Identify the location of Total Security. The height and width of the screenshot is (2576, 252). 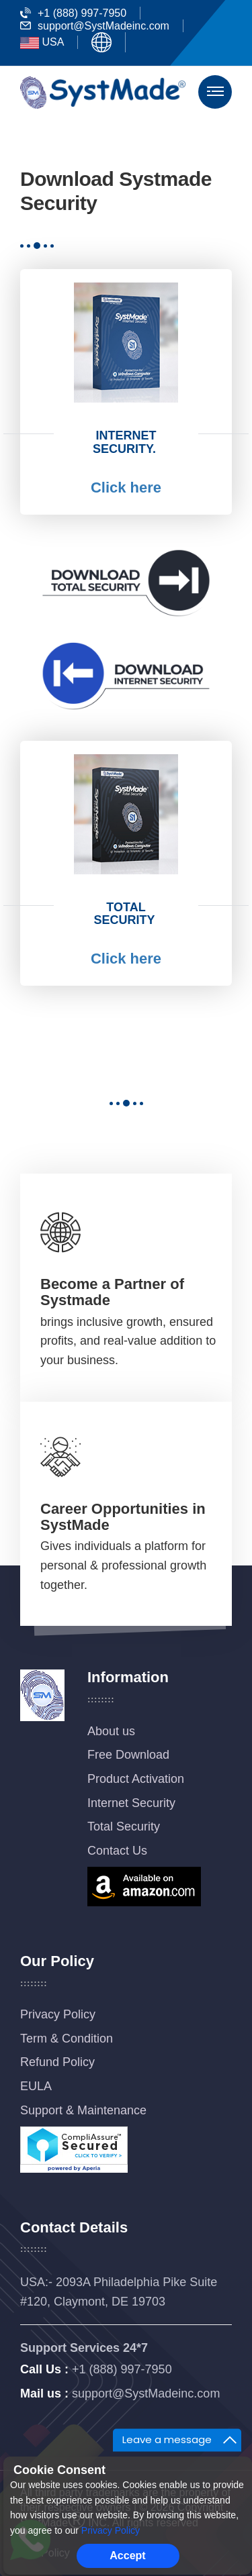
(123, 1826).